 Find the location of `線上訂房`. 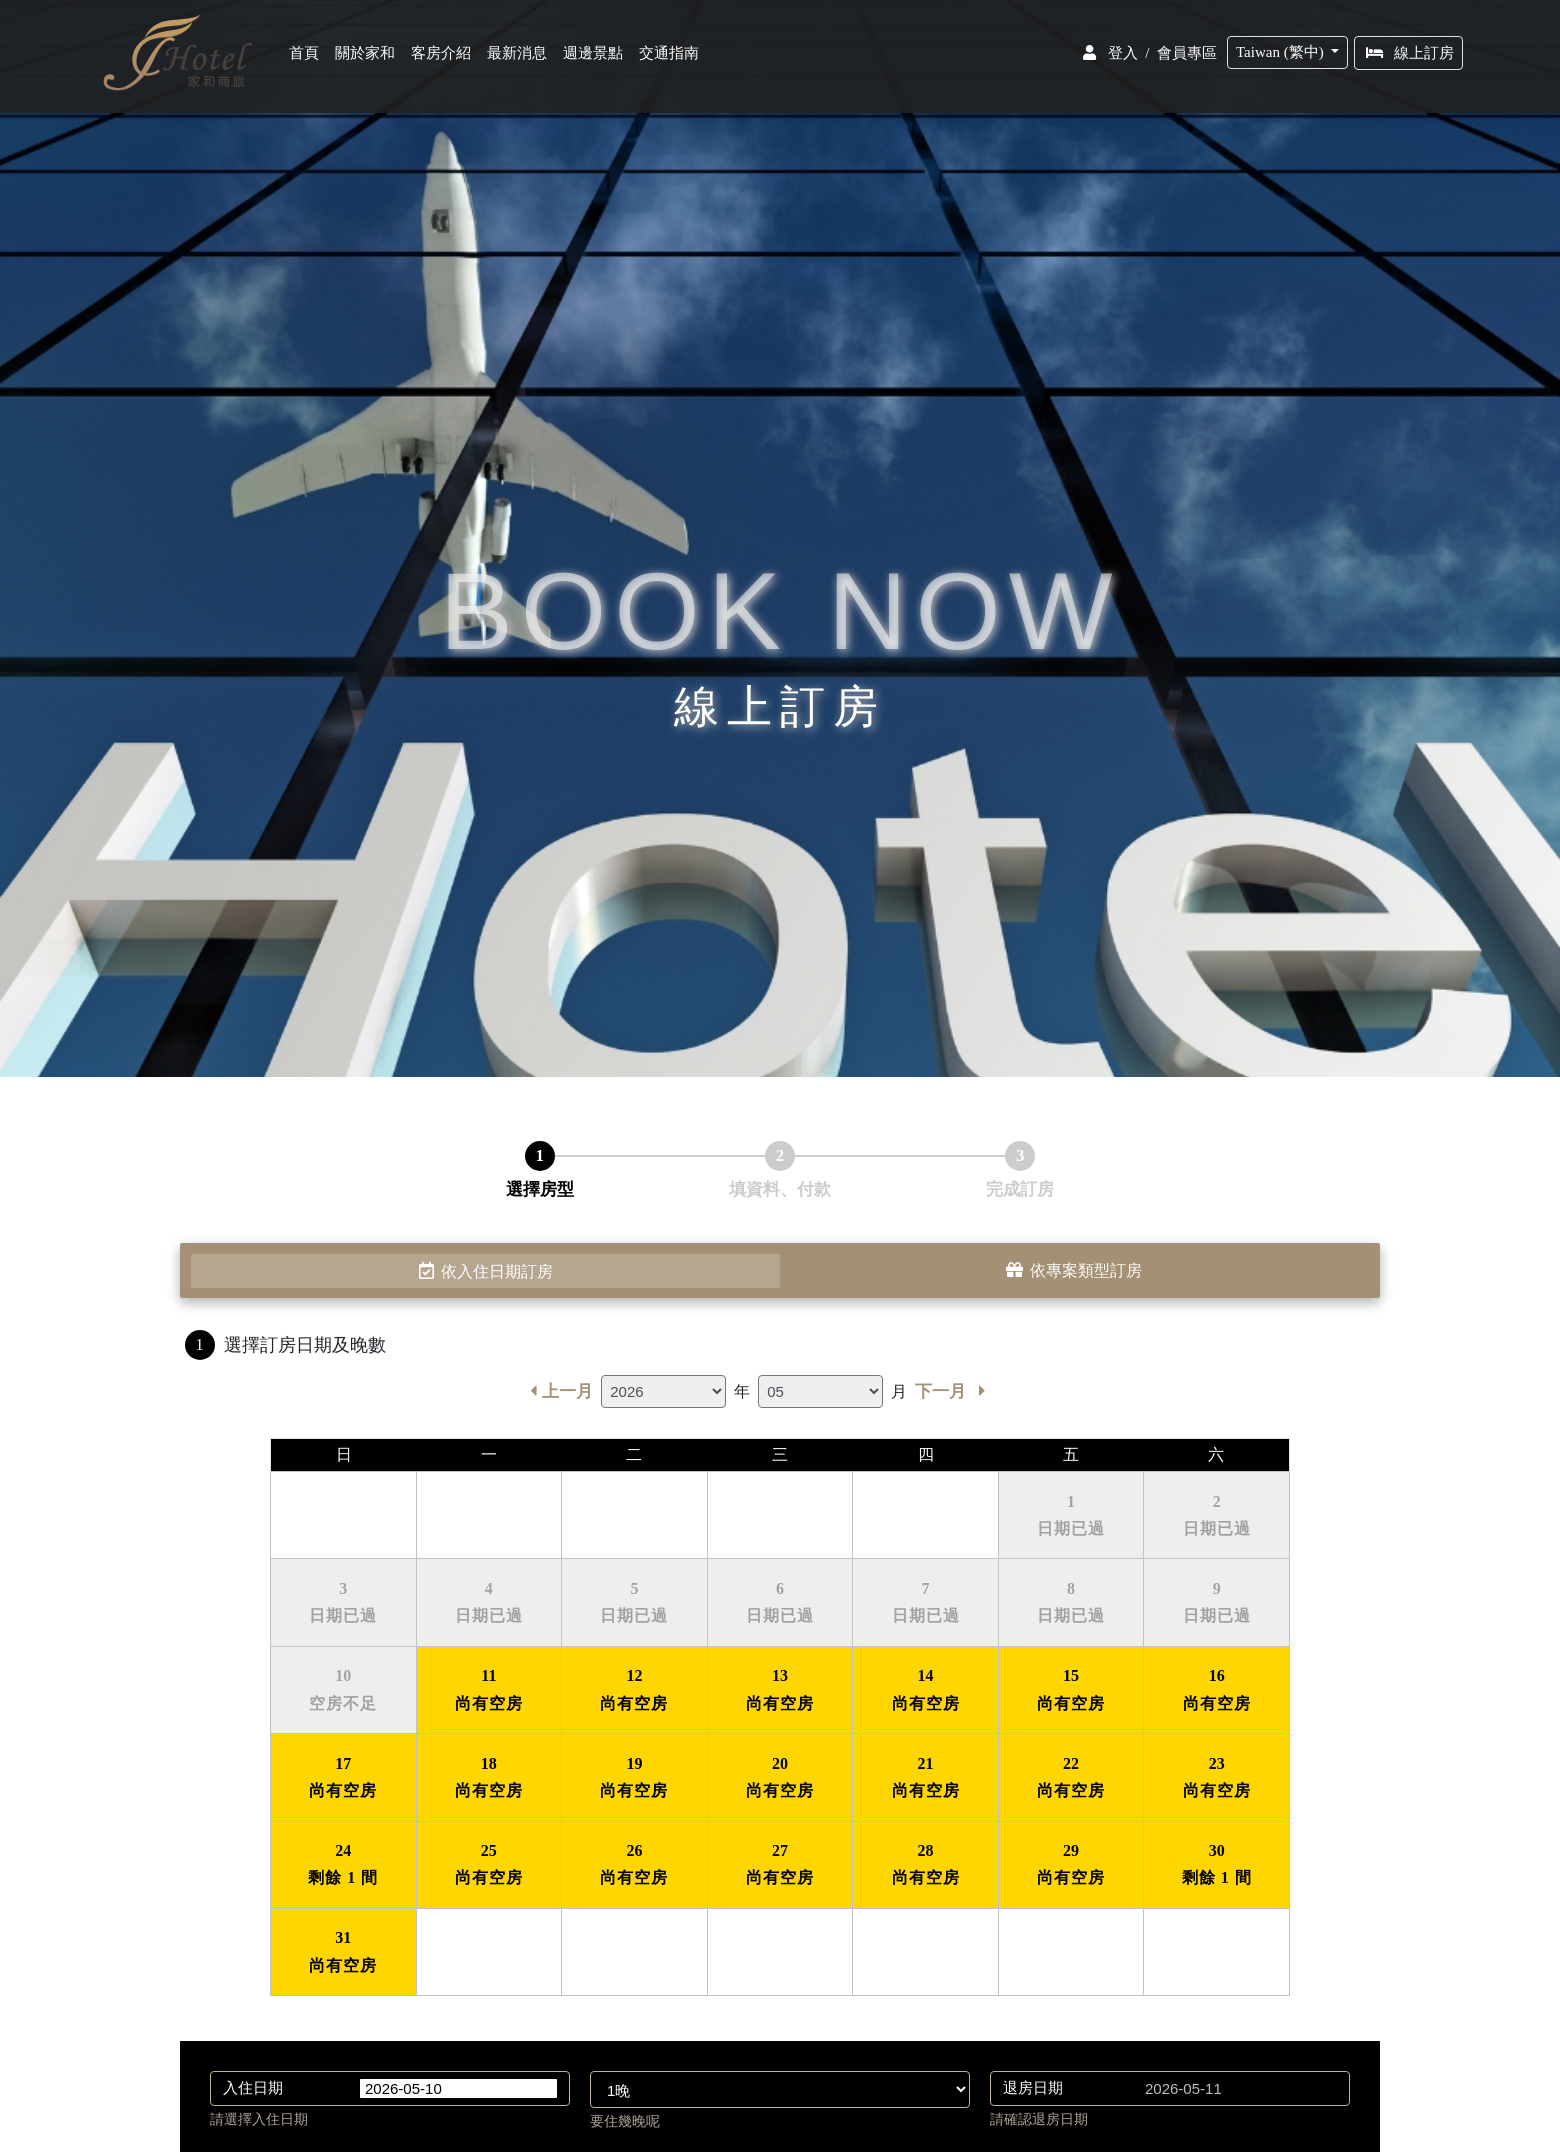

線上訂房 is located at coordinates (1410, 57).